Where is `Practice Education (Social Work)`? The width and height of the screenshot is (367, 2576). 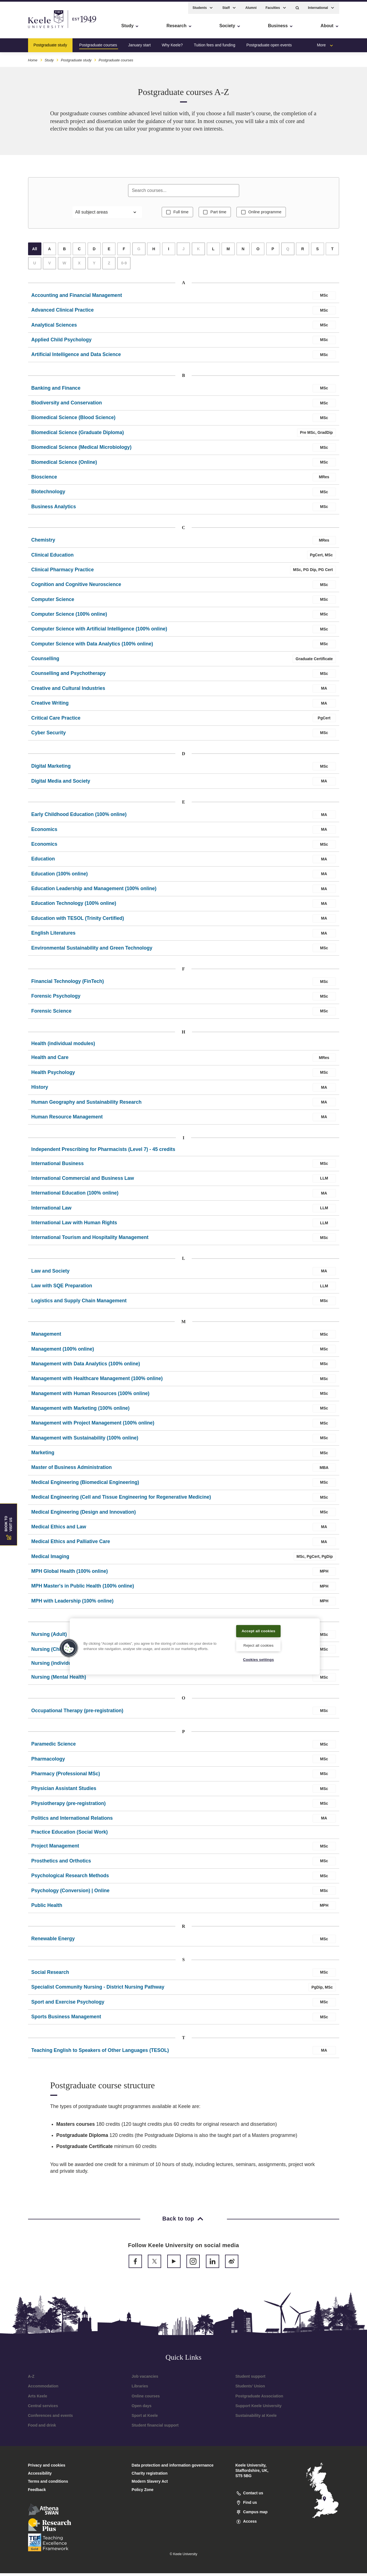 Practice Education (Social Work) is located at coordinates (69, 1835).